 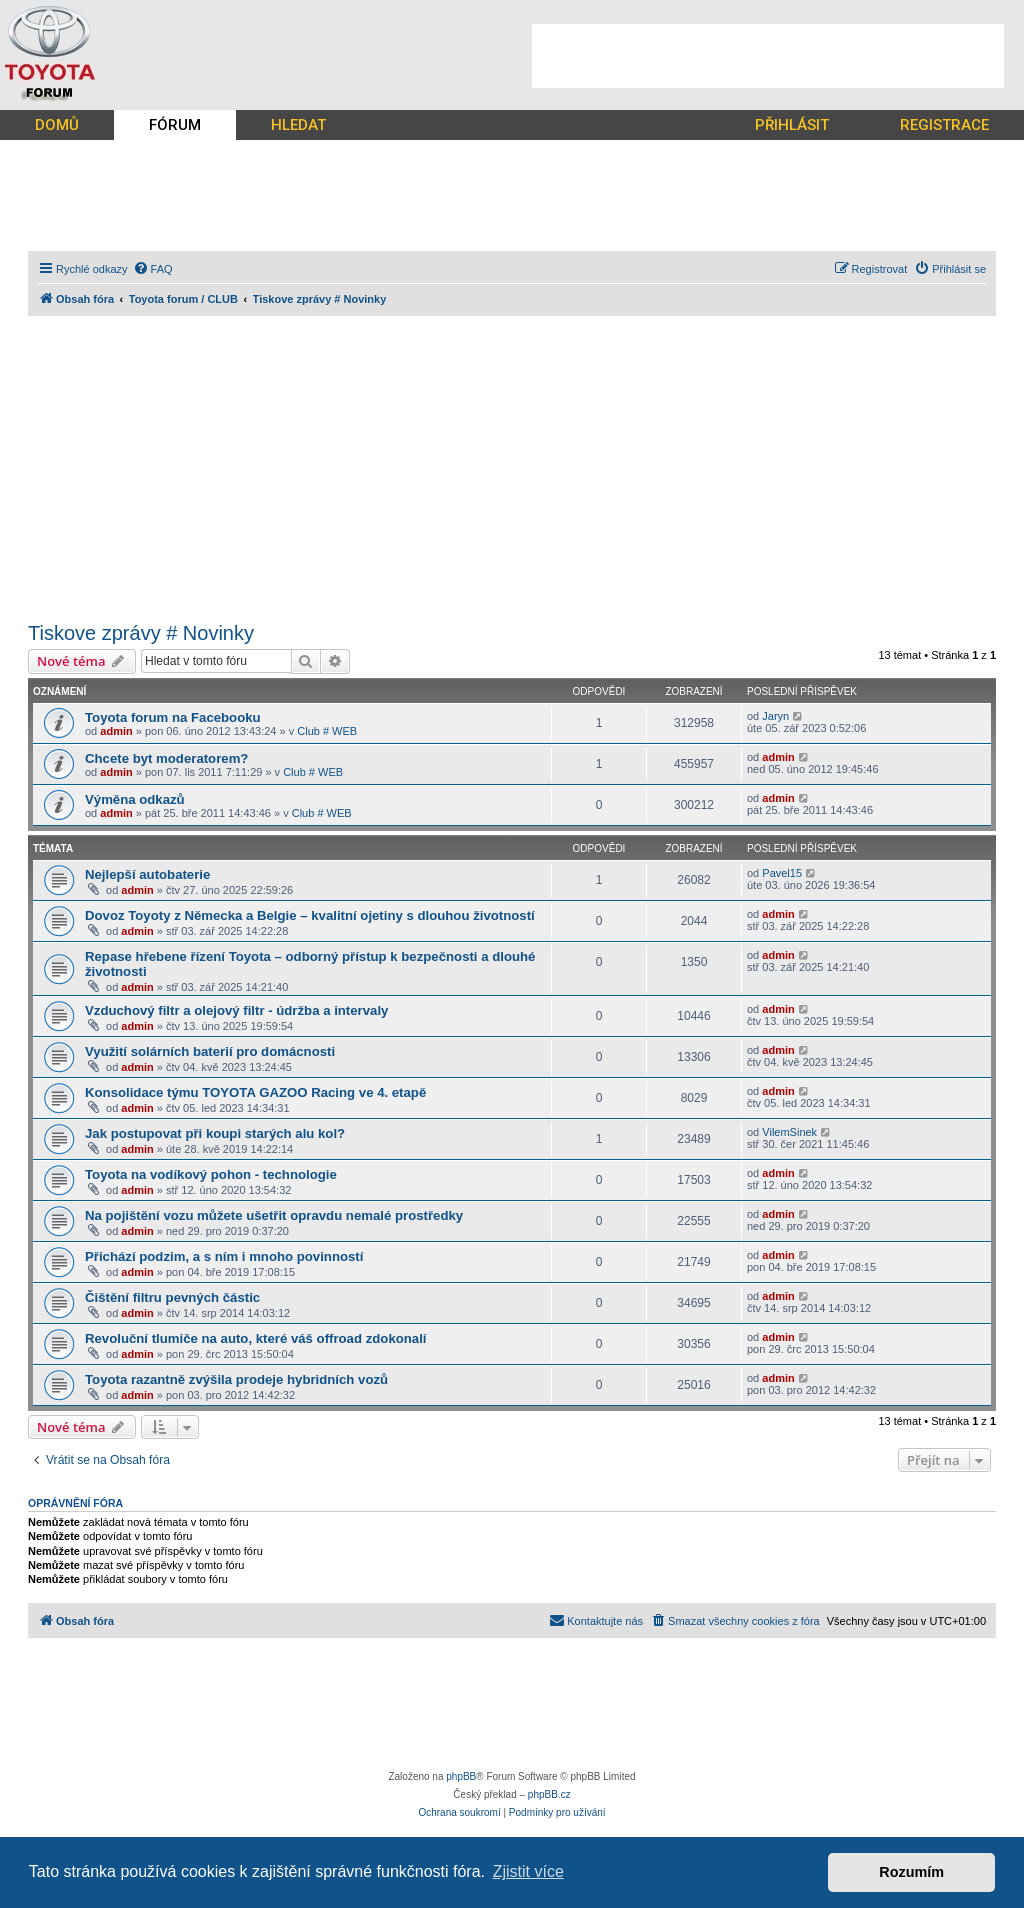 I want to click on Jaryn, so click(x=775, y=716).